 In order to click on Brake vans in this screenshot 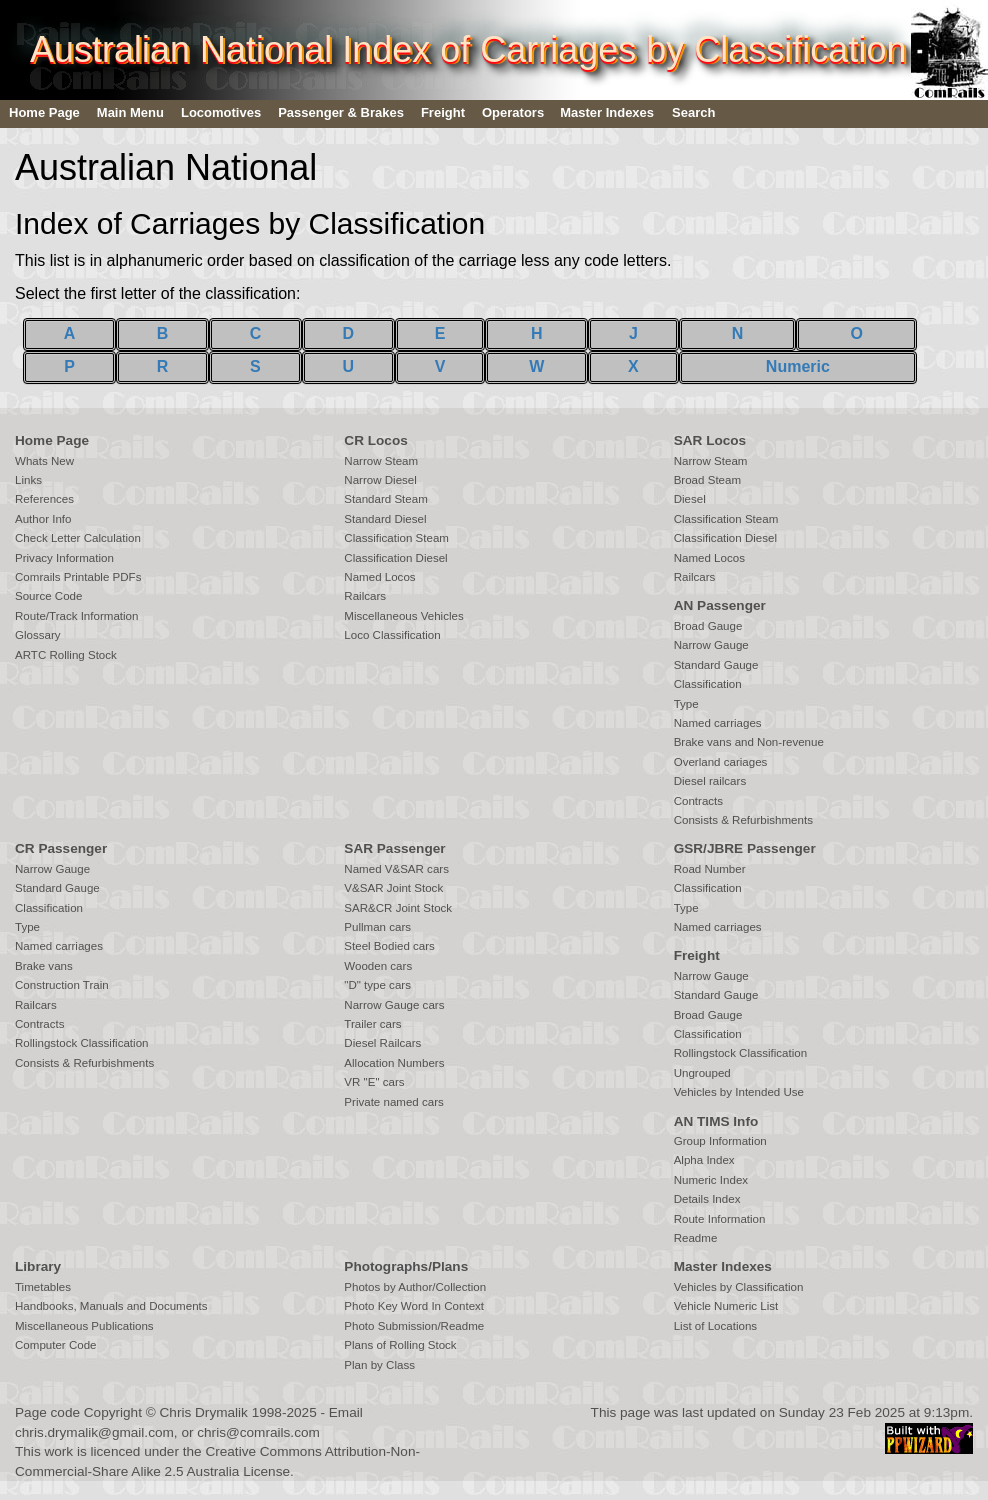, I will do `click(44, 966)`.